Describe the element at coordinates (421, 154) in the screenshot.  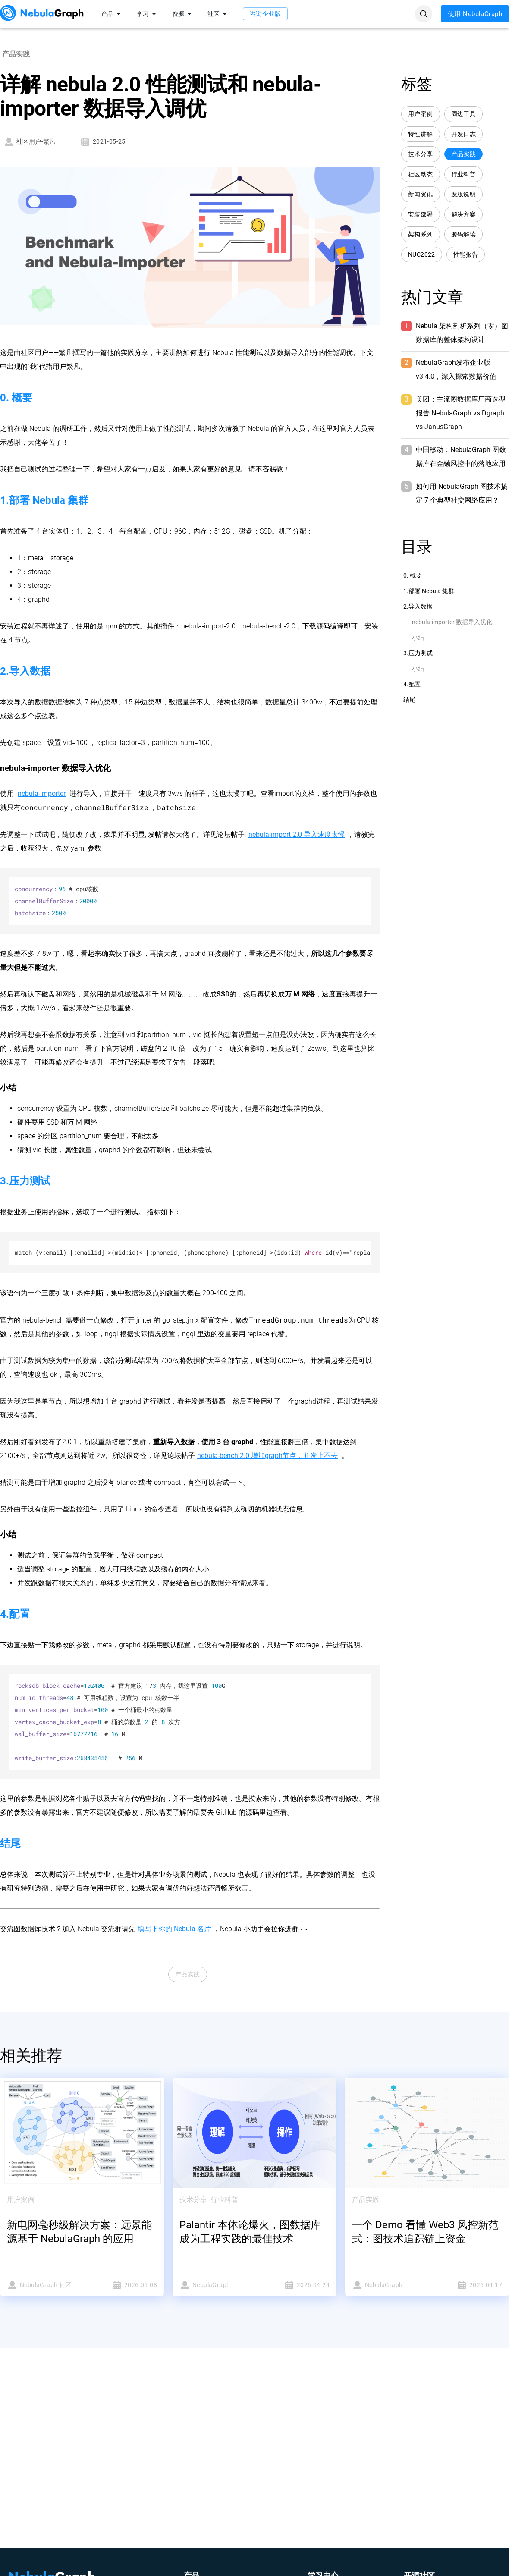
I see `技术分享` at that location.